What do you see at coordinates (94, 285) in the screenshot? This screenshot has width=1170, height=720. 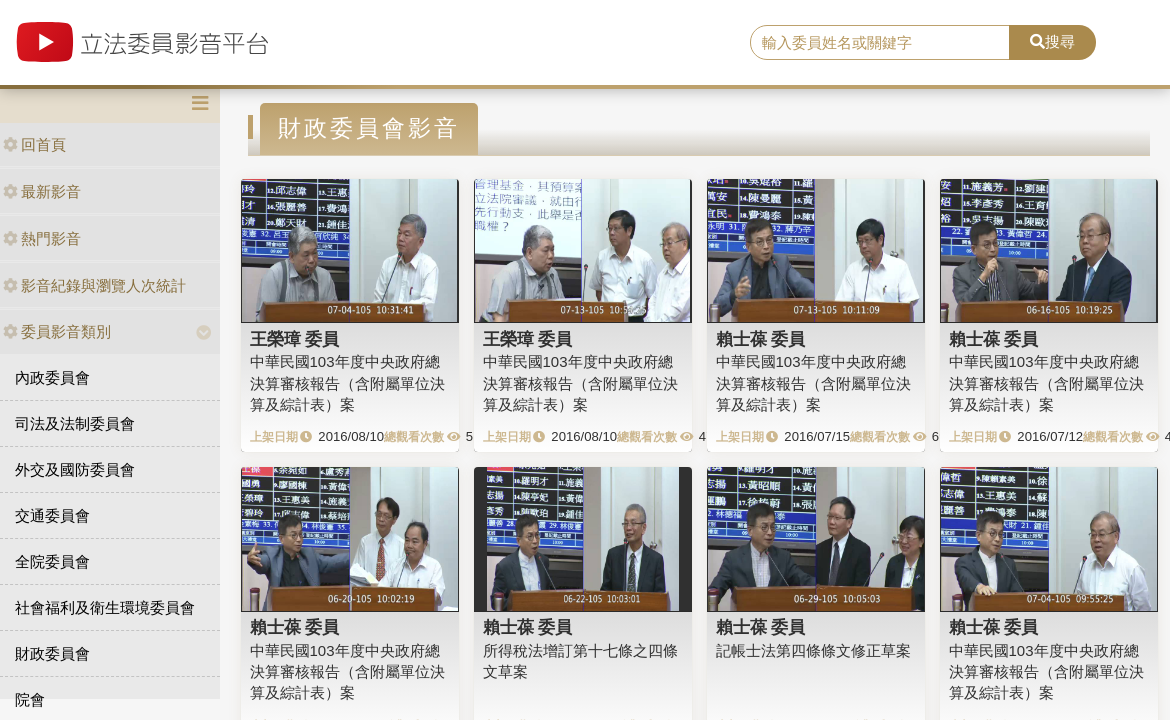 I see `影音紀錄與瀏覽人次統計` at bounding box center [94, 285].